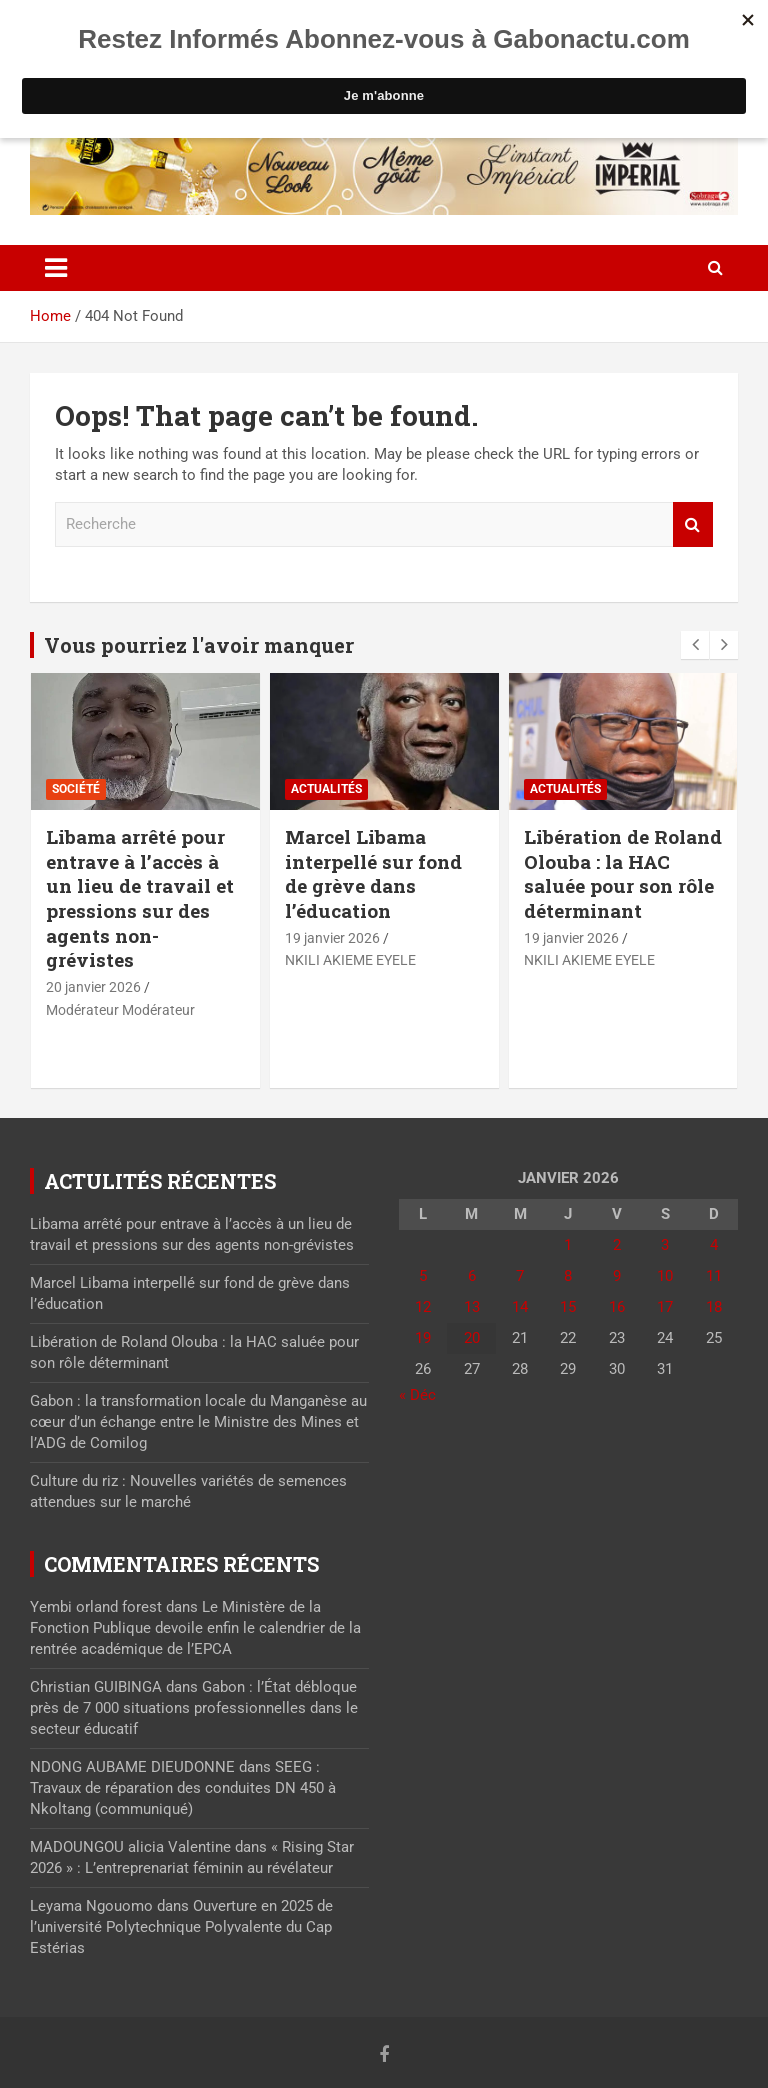 The image size is (768, 2088). I want to click on « Déc, so click(417, 1395).